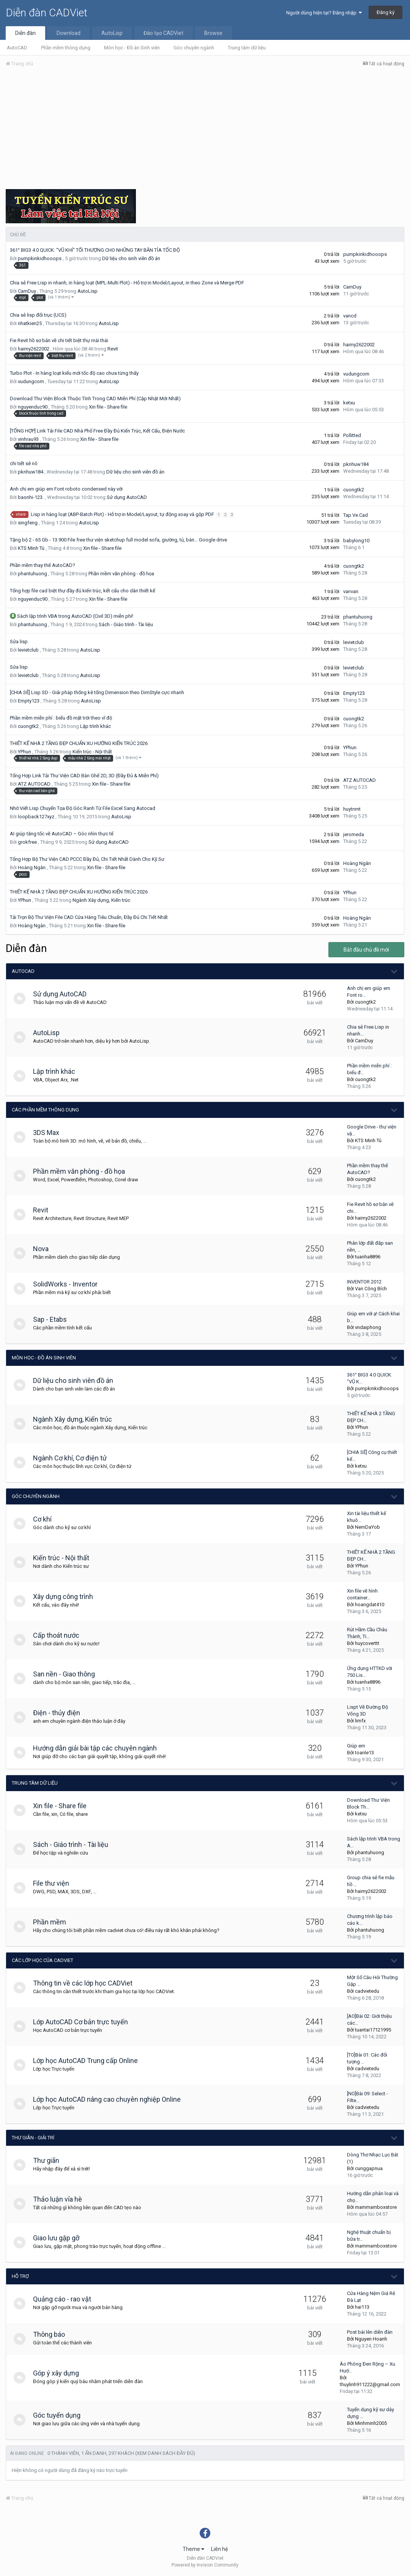 This screenshot has width=410, height=2576. I want to click on loopback127xyz, so click(36, 816).